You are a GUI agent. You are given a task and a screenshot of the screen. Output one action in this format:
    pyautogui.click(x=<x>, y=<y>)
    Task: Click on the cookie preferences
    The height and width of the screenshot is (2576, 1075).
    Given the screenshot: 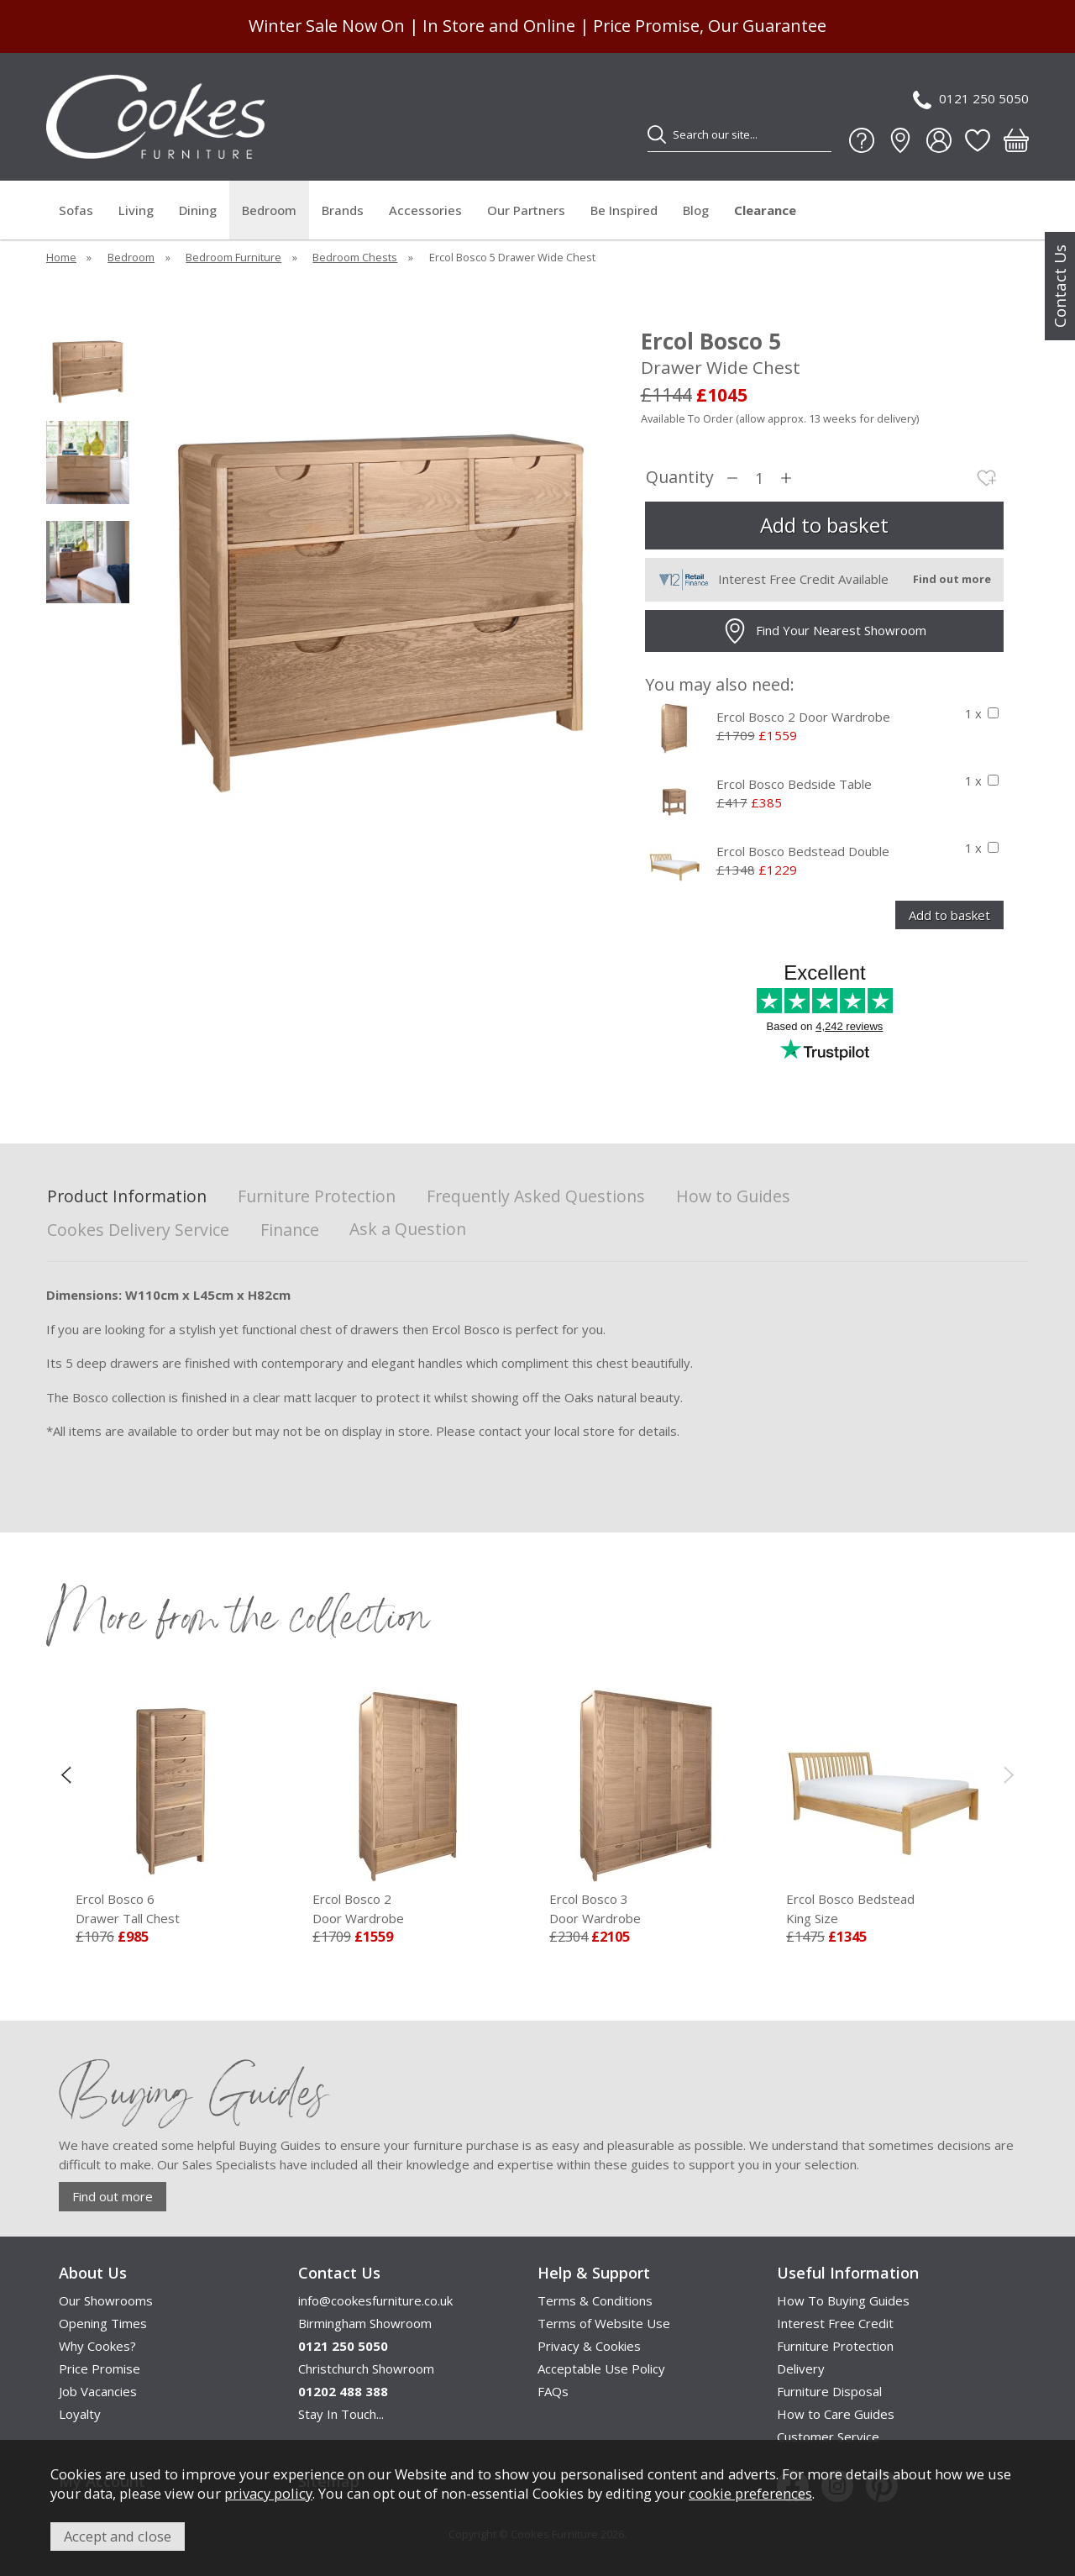 What is the action you would take?
    pyautogui.click(x=750, y=2493)
    